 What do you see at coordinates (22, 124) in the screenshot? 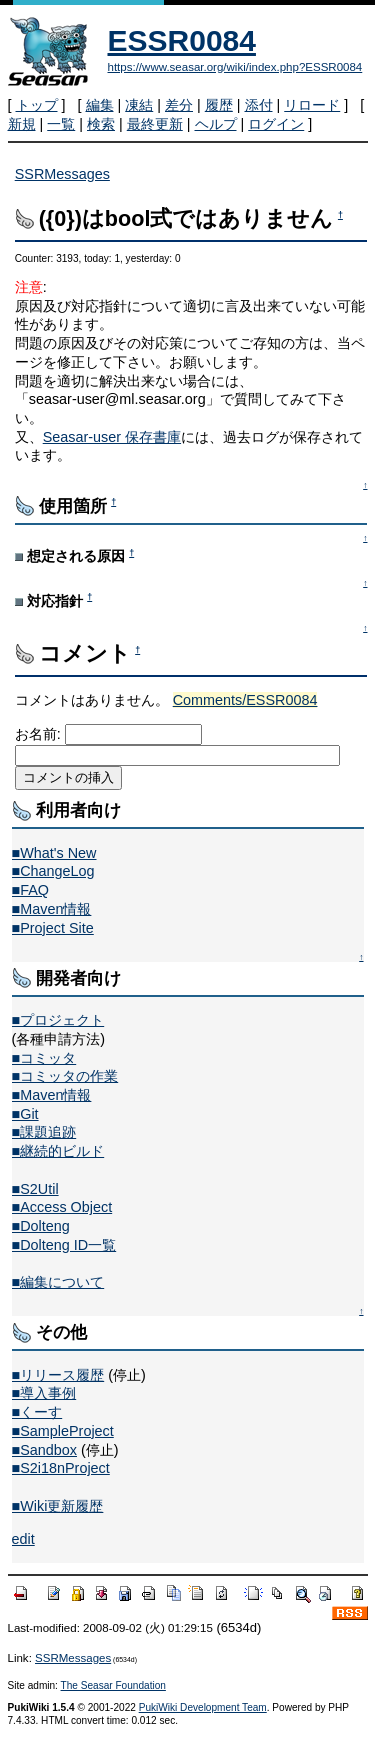
I see `新規` at bounding box center [22, 124].